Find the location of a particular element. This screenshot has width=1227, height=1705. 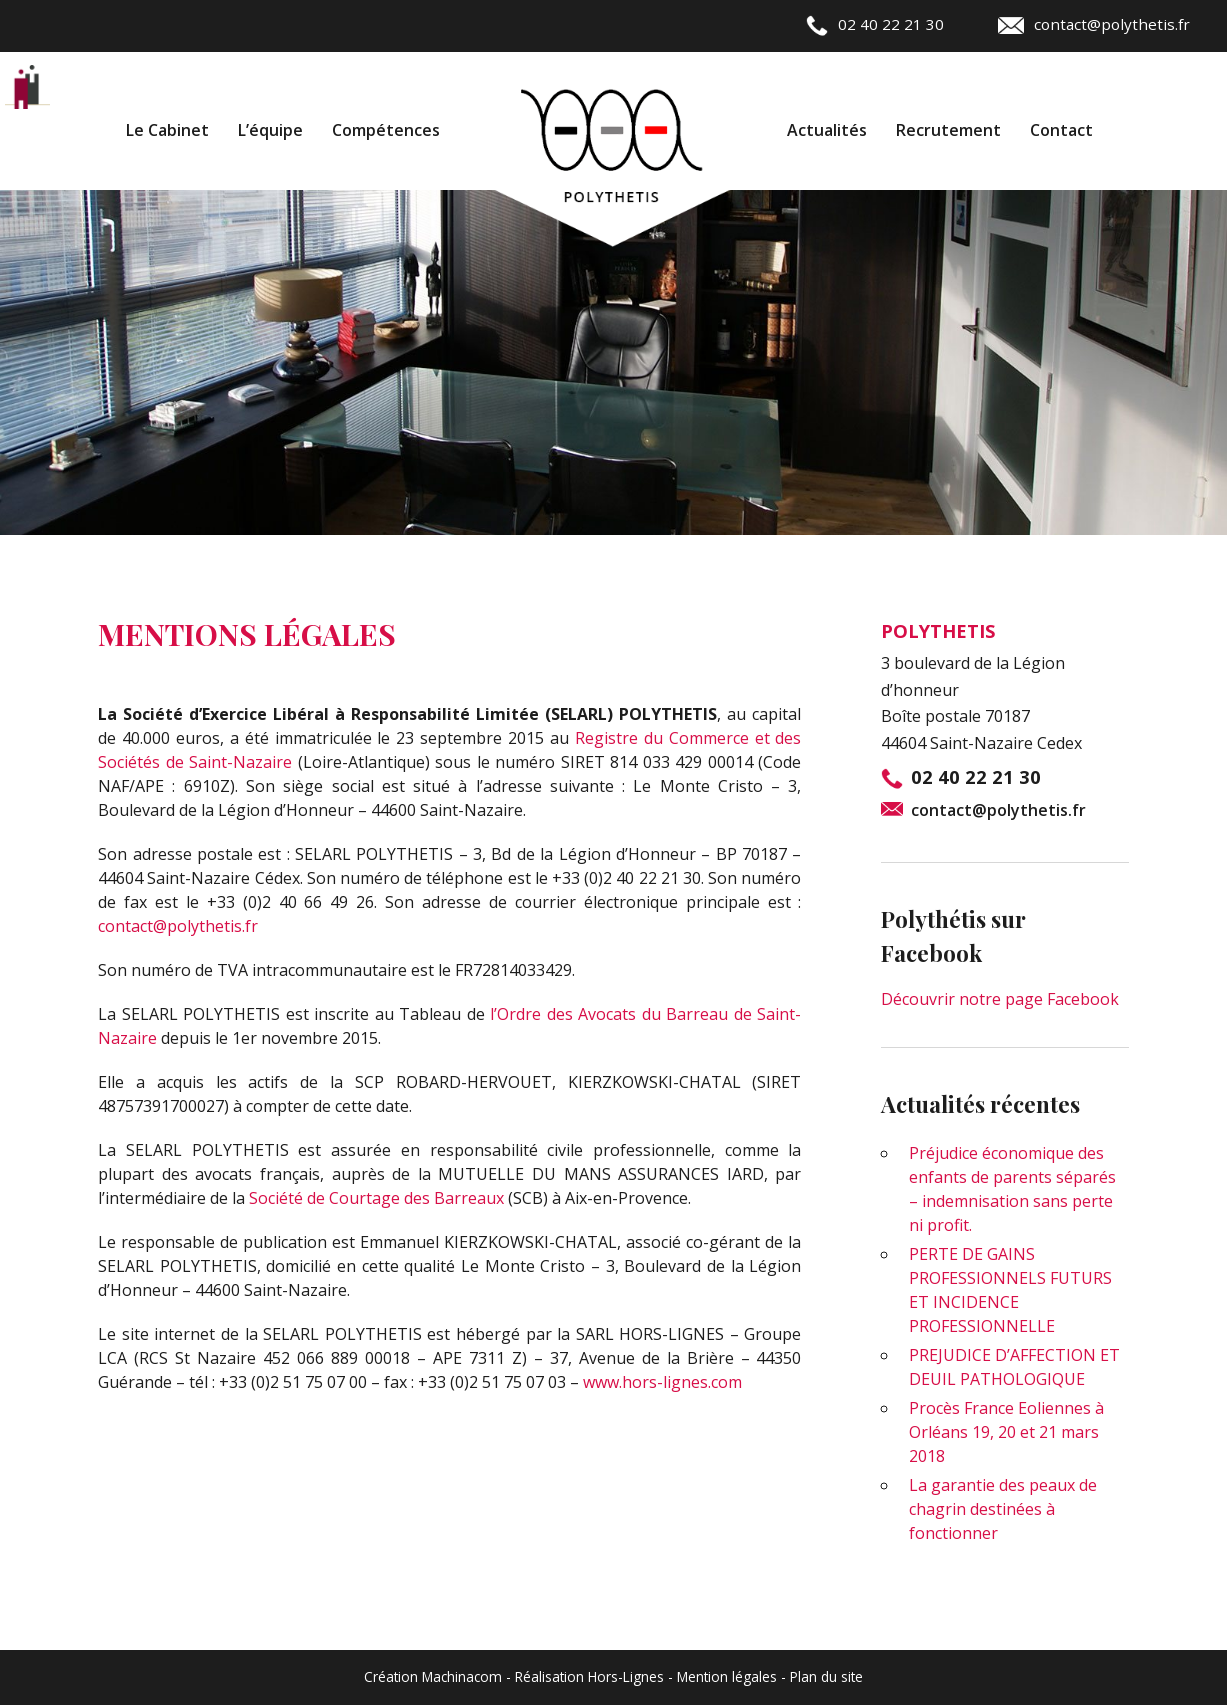

Plan du site is located at coordinates (826, 1676).